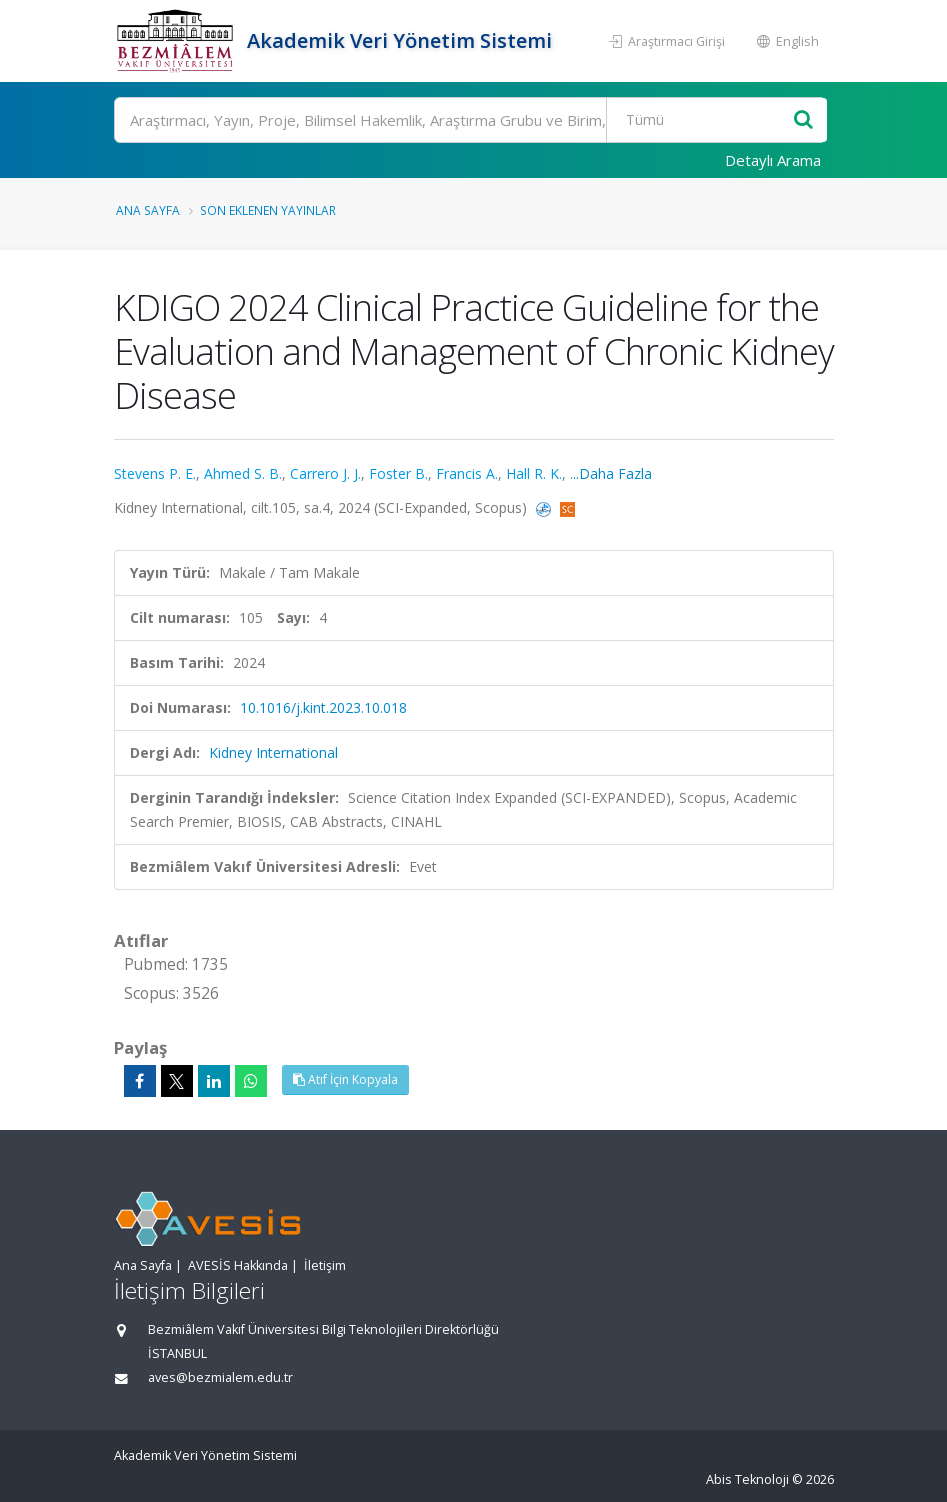  Describe the element at coordinates (325, 1265) in the screenshot. I see `İletişim` at that location.